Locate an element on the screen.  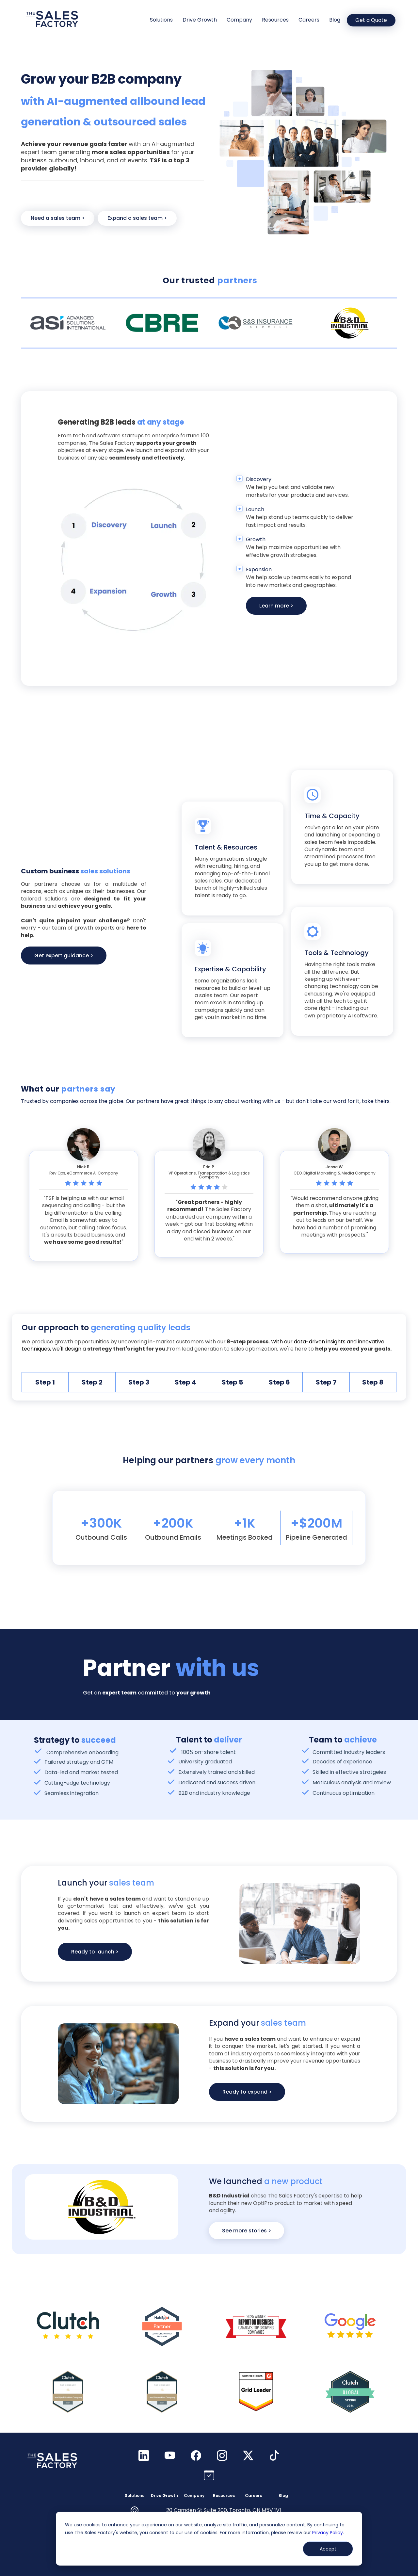
Company is located at coordinates (239, 20).